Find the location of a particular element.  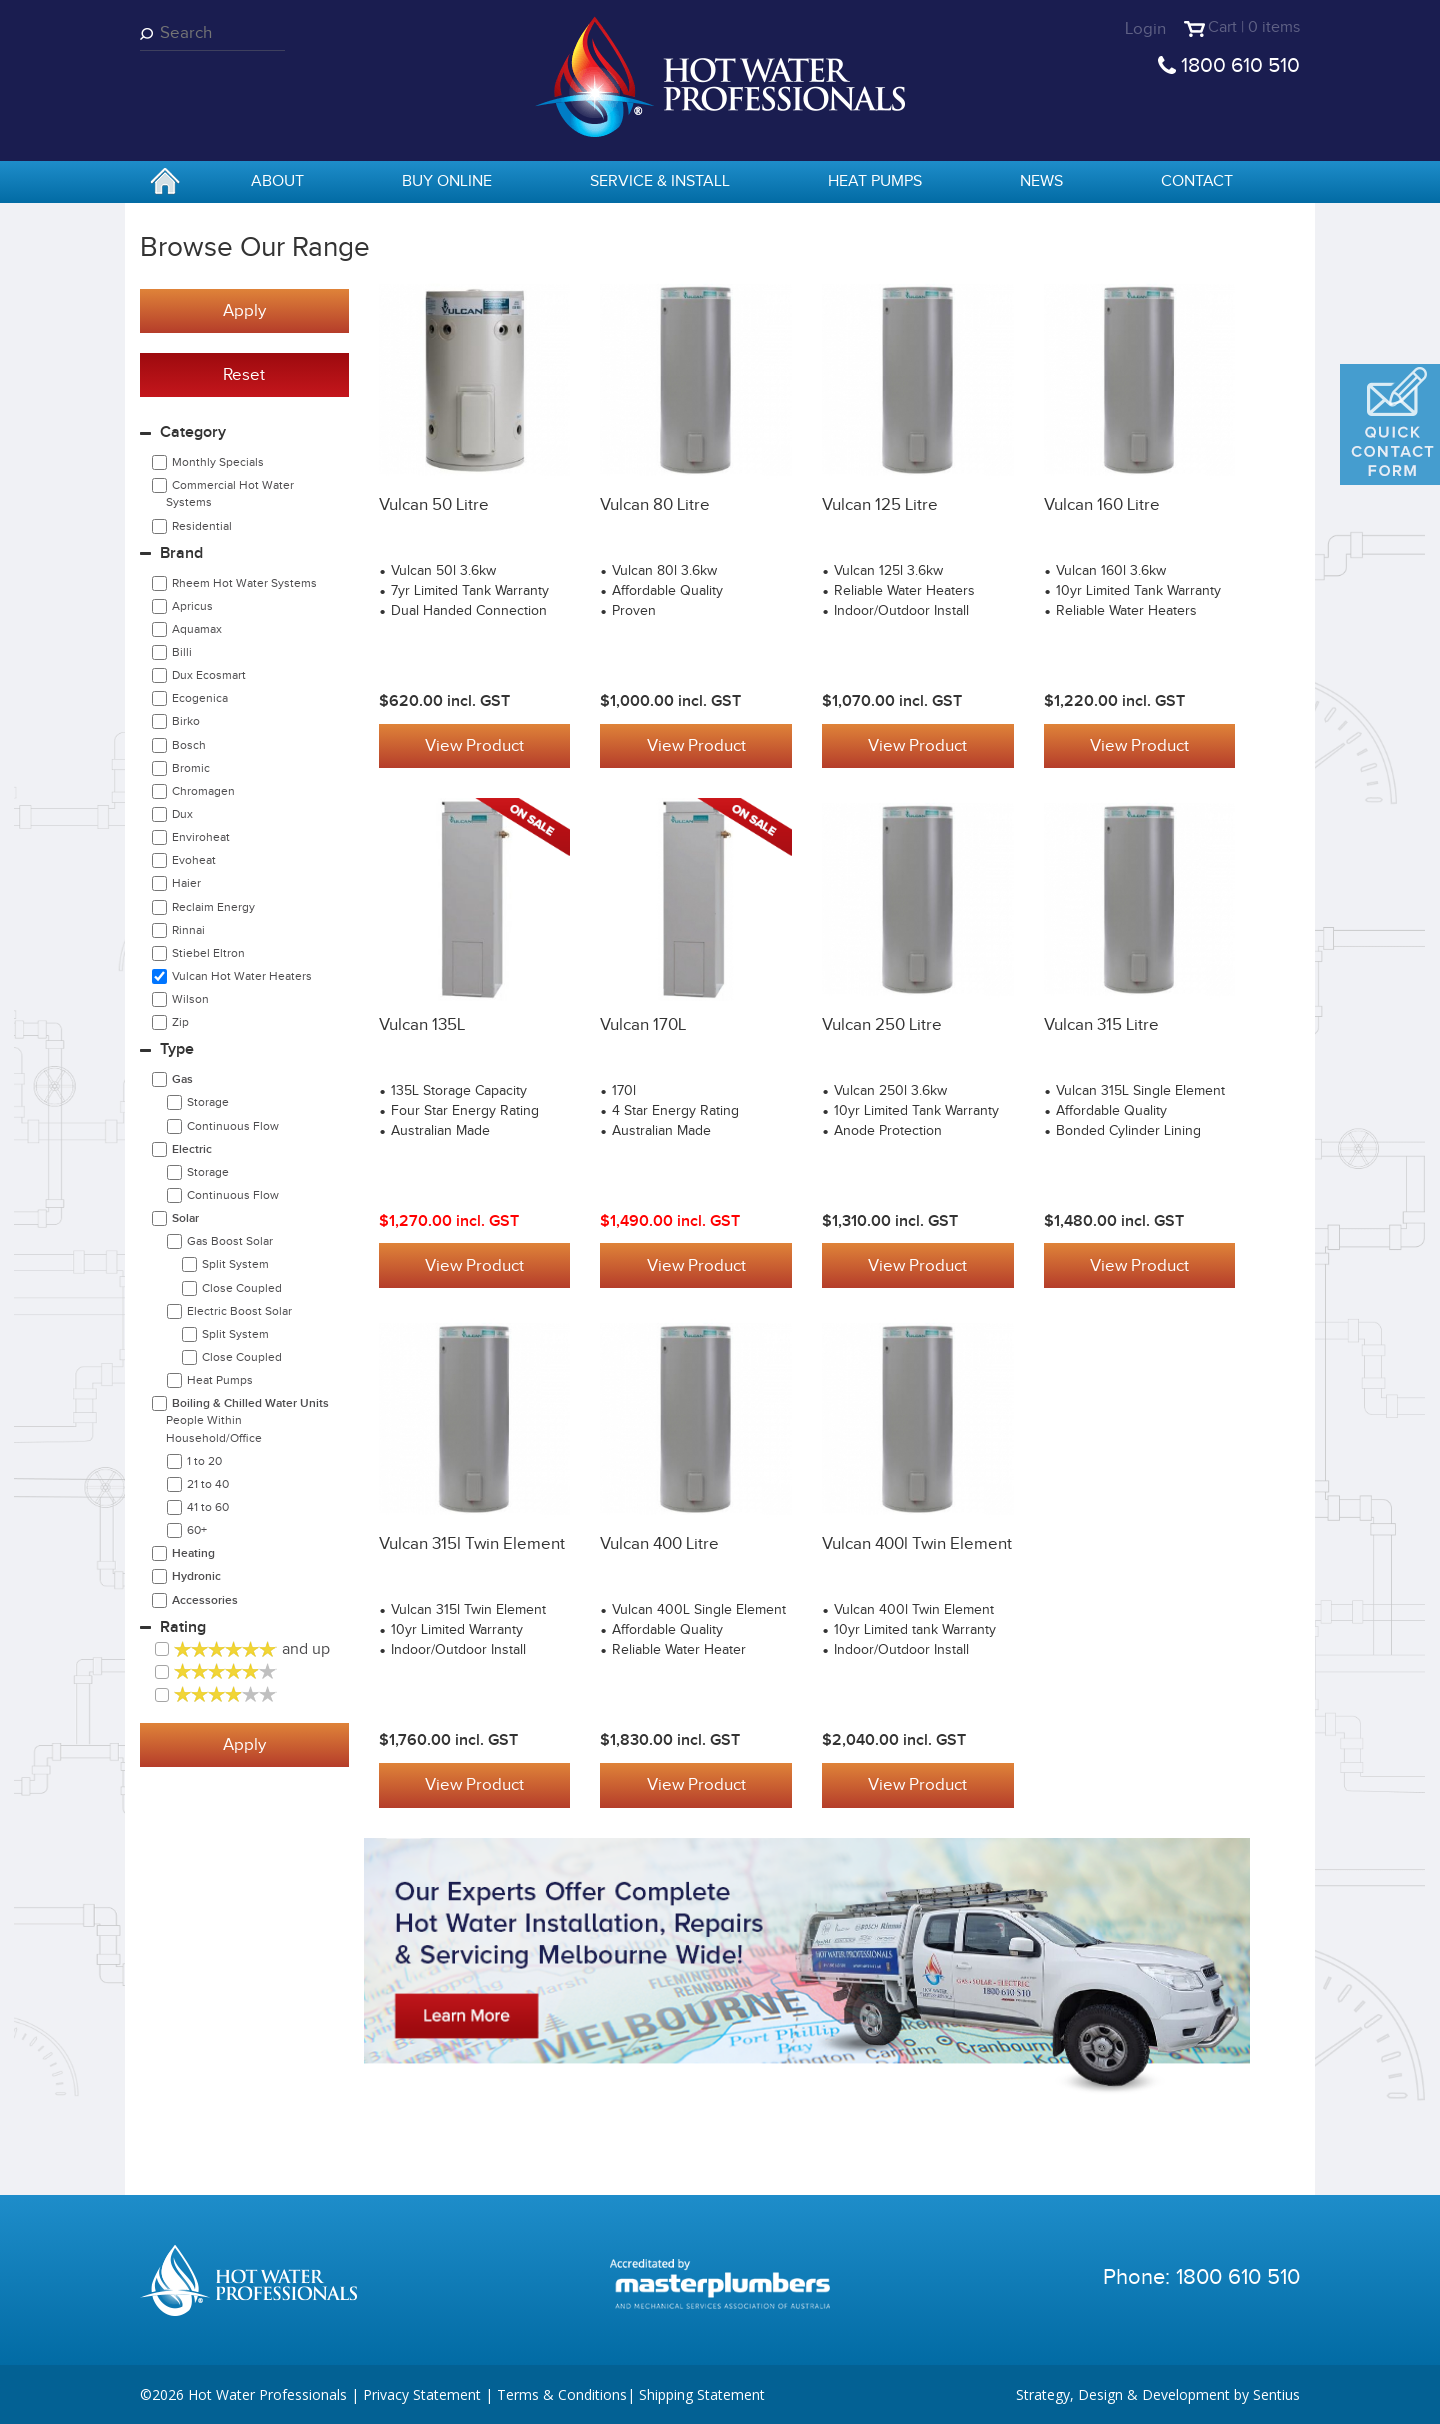

Accessories is located at coordinates (205, 1600).